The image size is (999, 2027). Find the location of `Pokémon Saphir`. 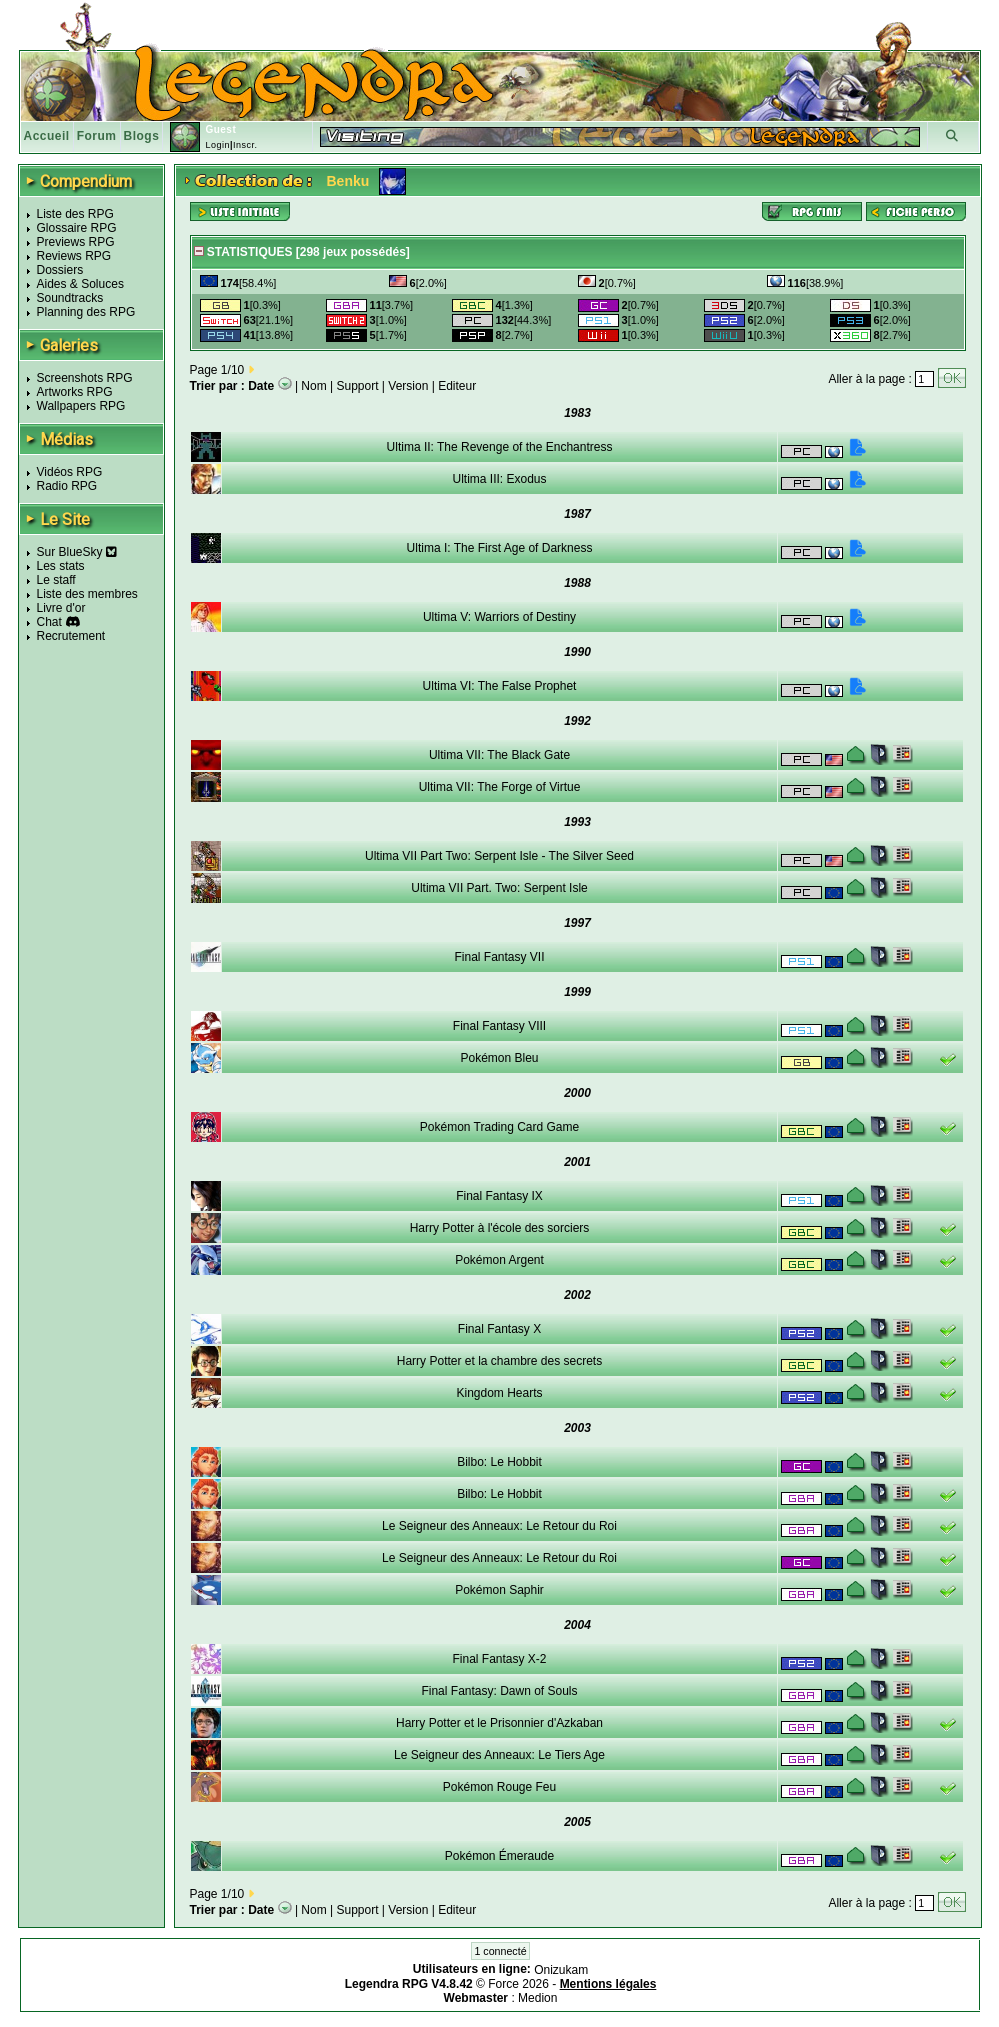

Pokémon Saphir is located at coordinates (499, 1590).